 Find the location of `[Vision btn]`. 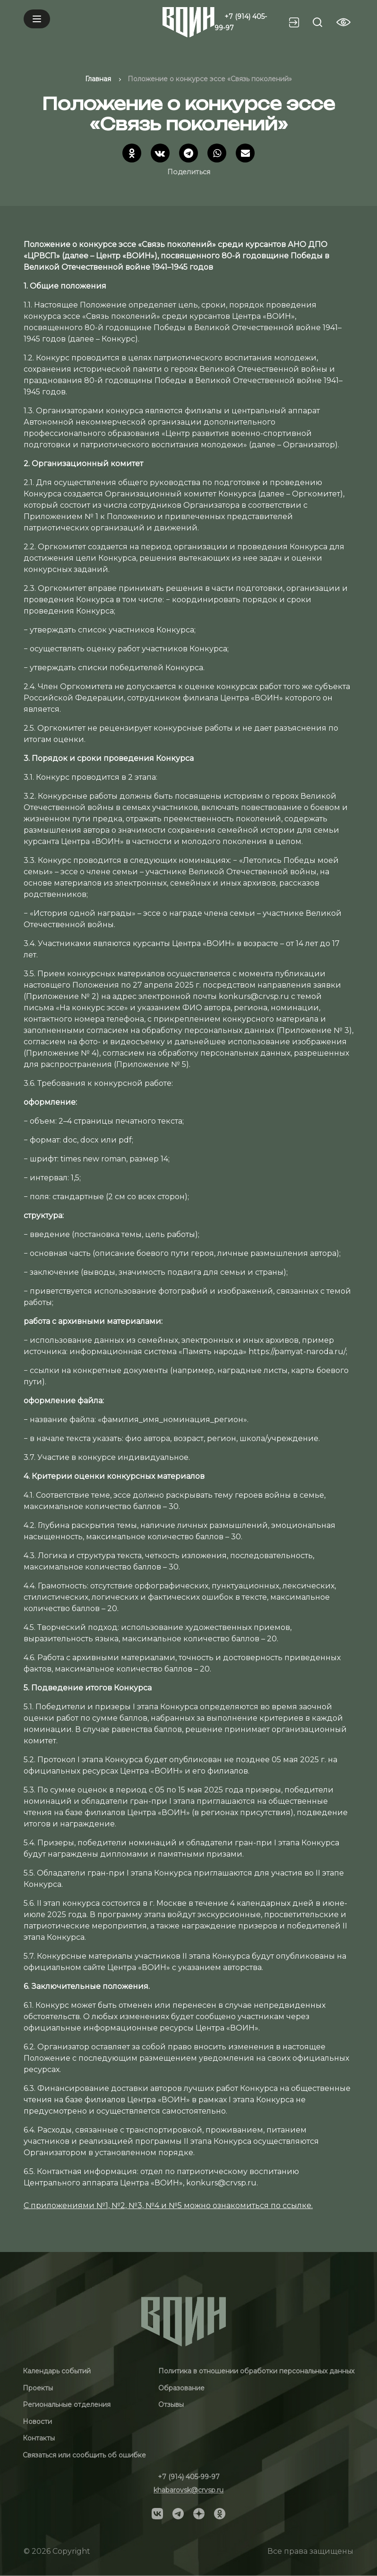

[Vision btn] is located at coordinates (343, 22).